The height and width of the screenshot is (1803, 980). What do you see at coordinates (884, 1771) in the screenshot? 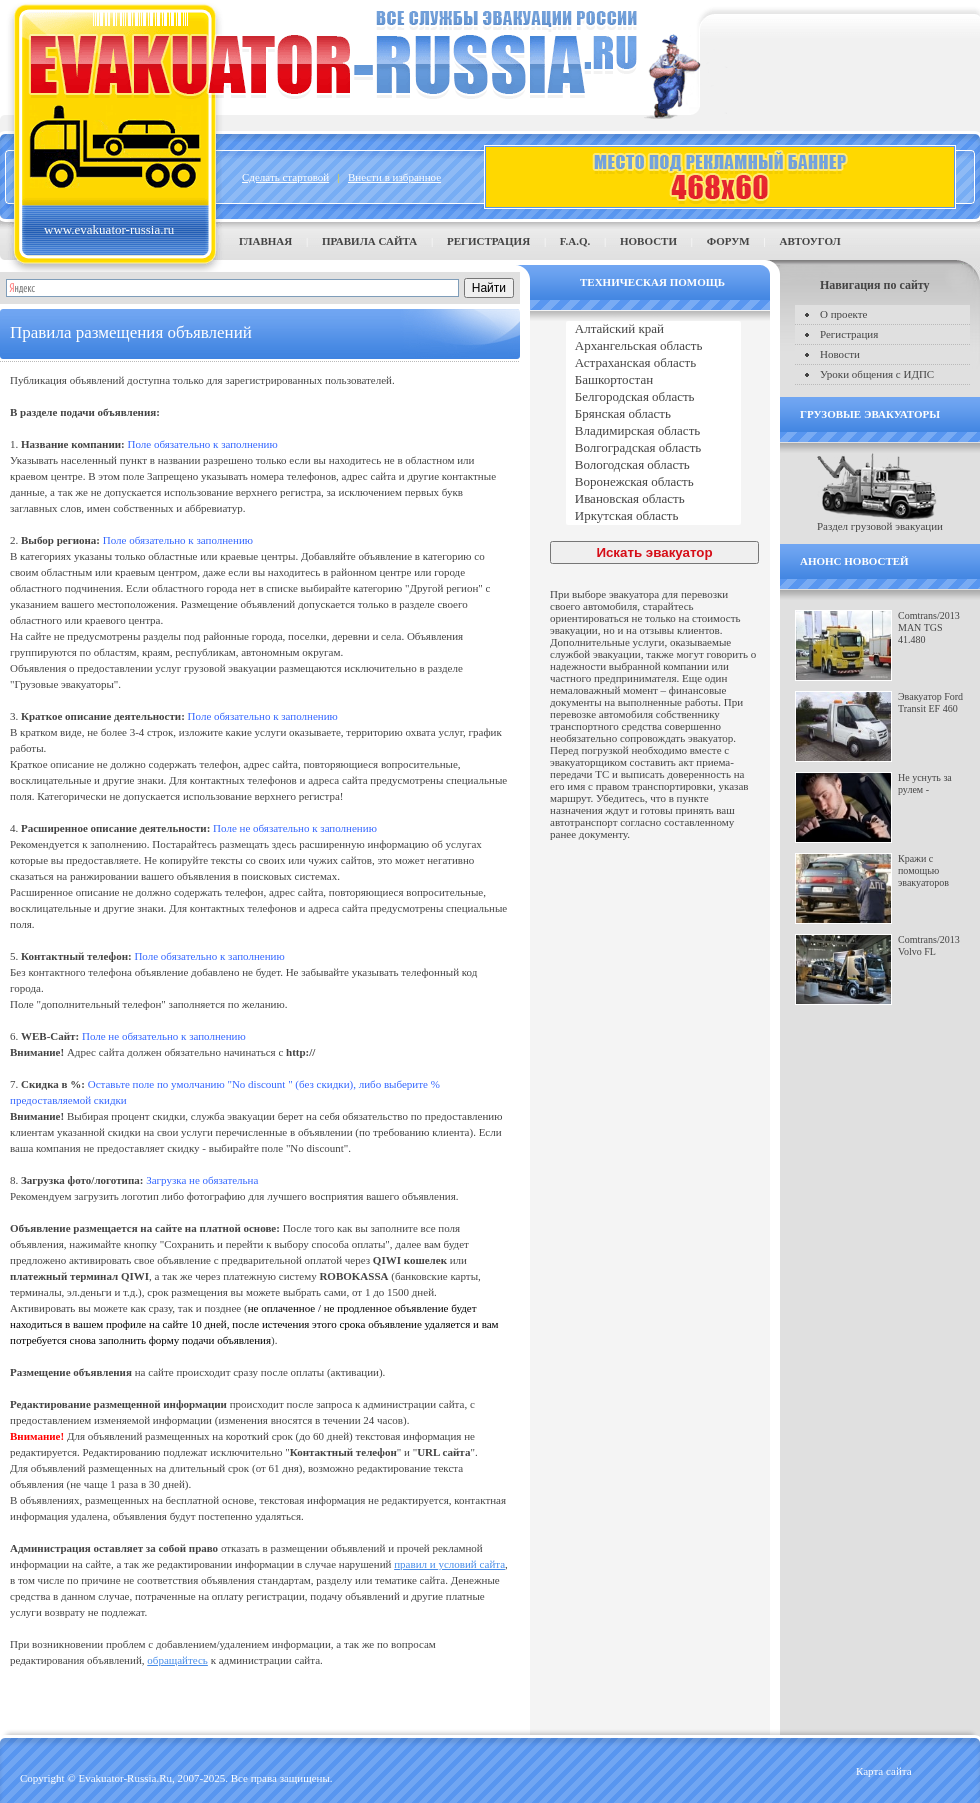
I see `Карта сайта` at bounding box center [884, 1771].